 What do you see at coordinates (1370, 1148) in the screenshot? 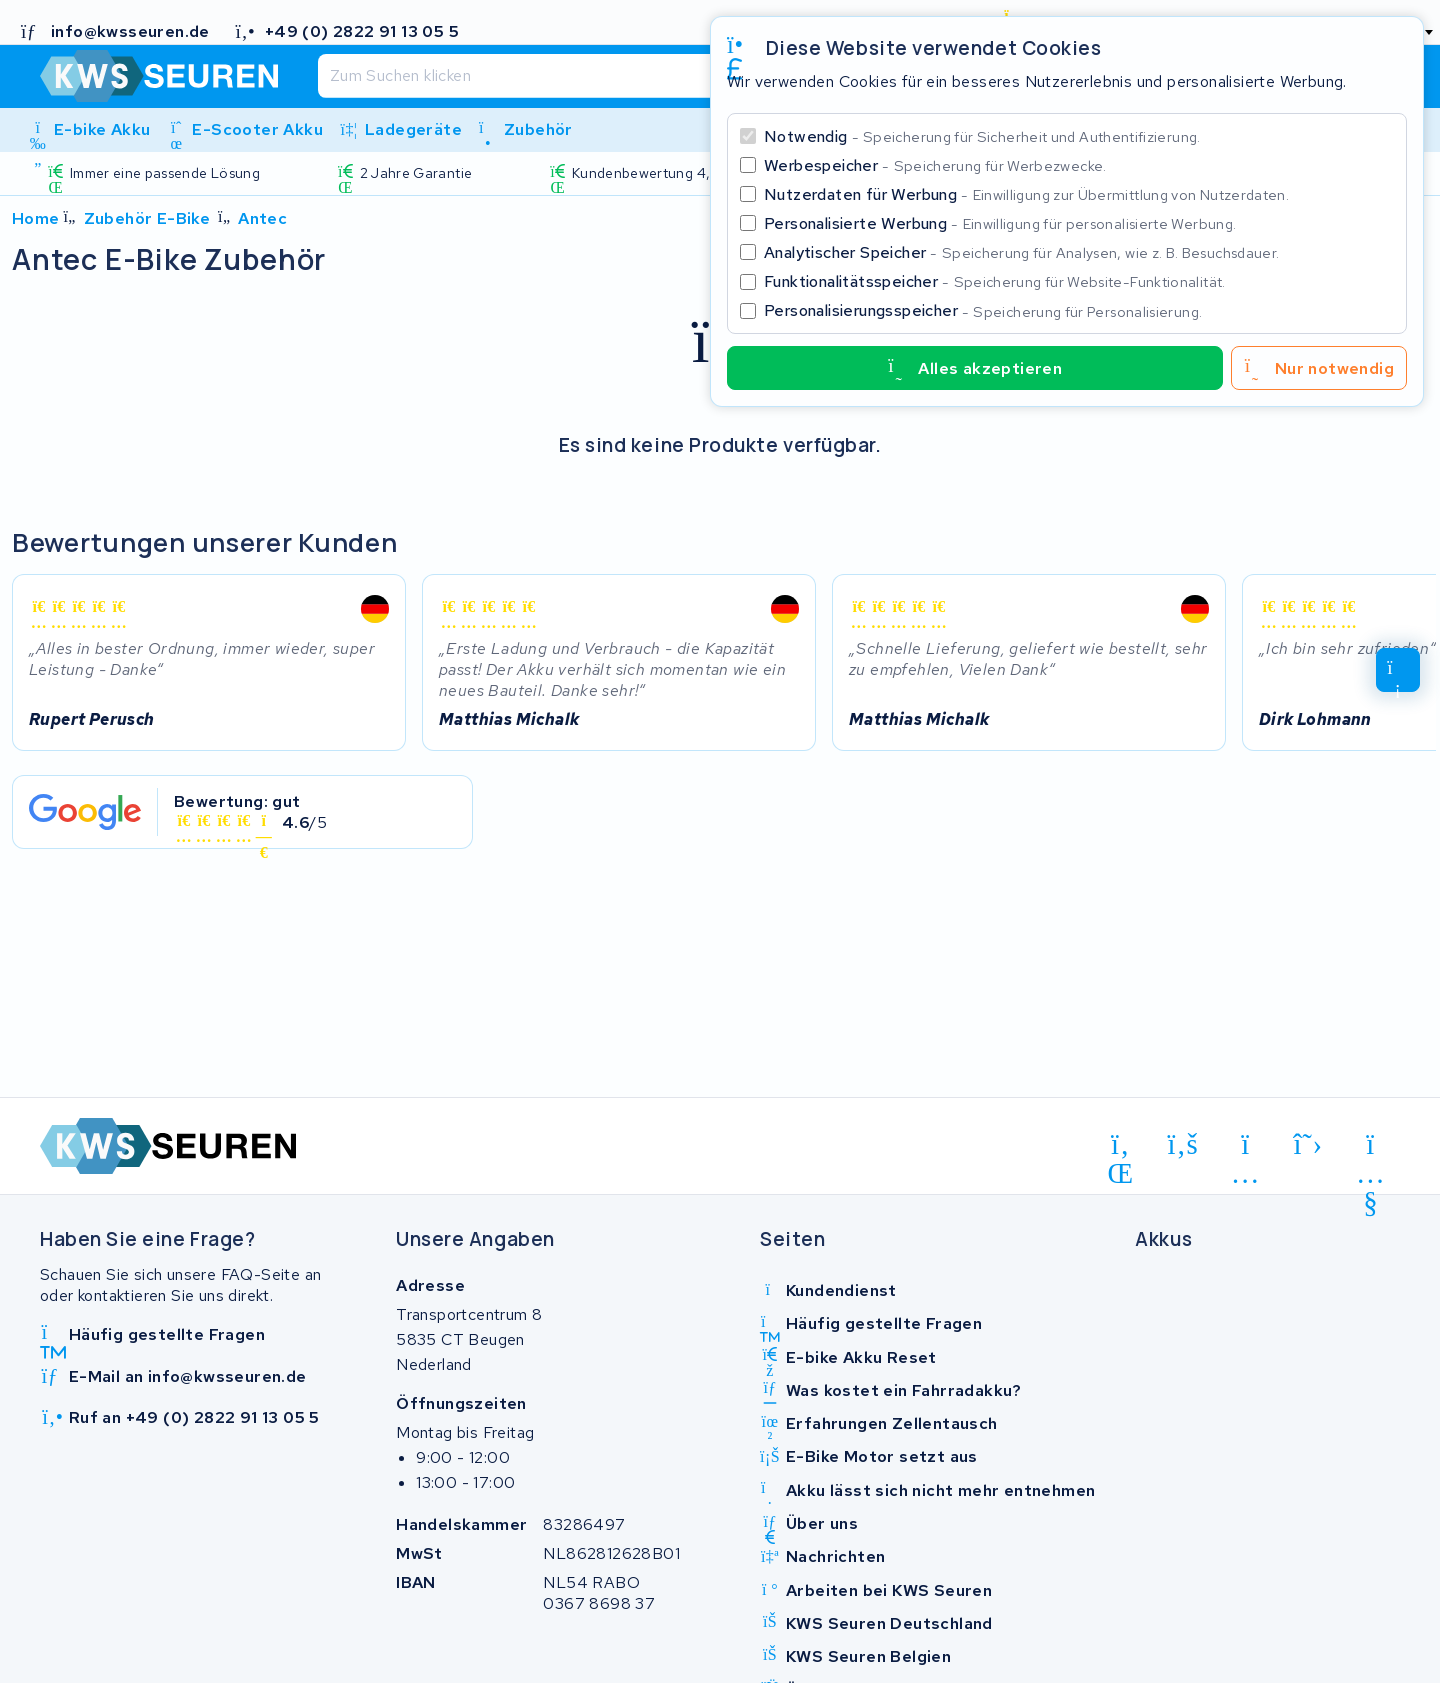
I see `[youtube]` at bounding box center [1370, 1148].